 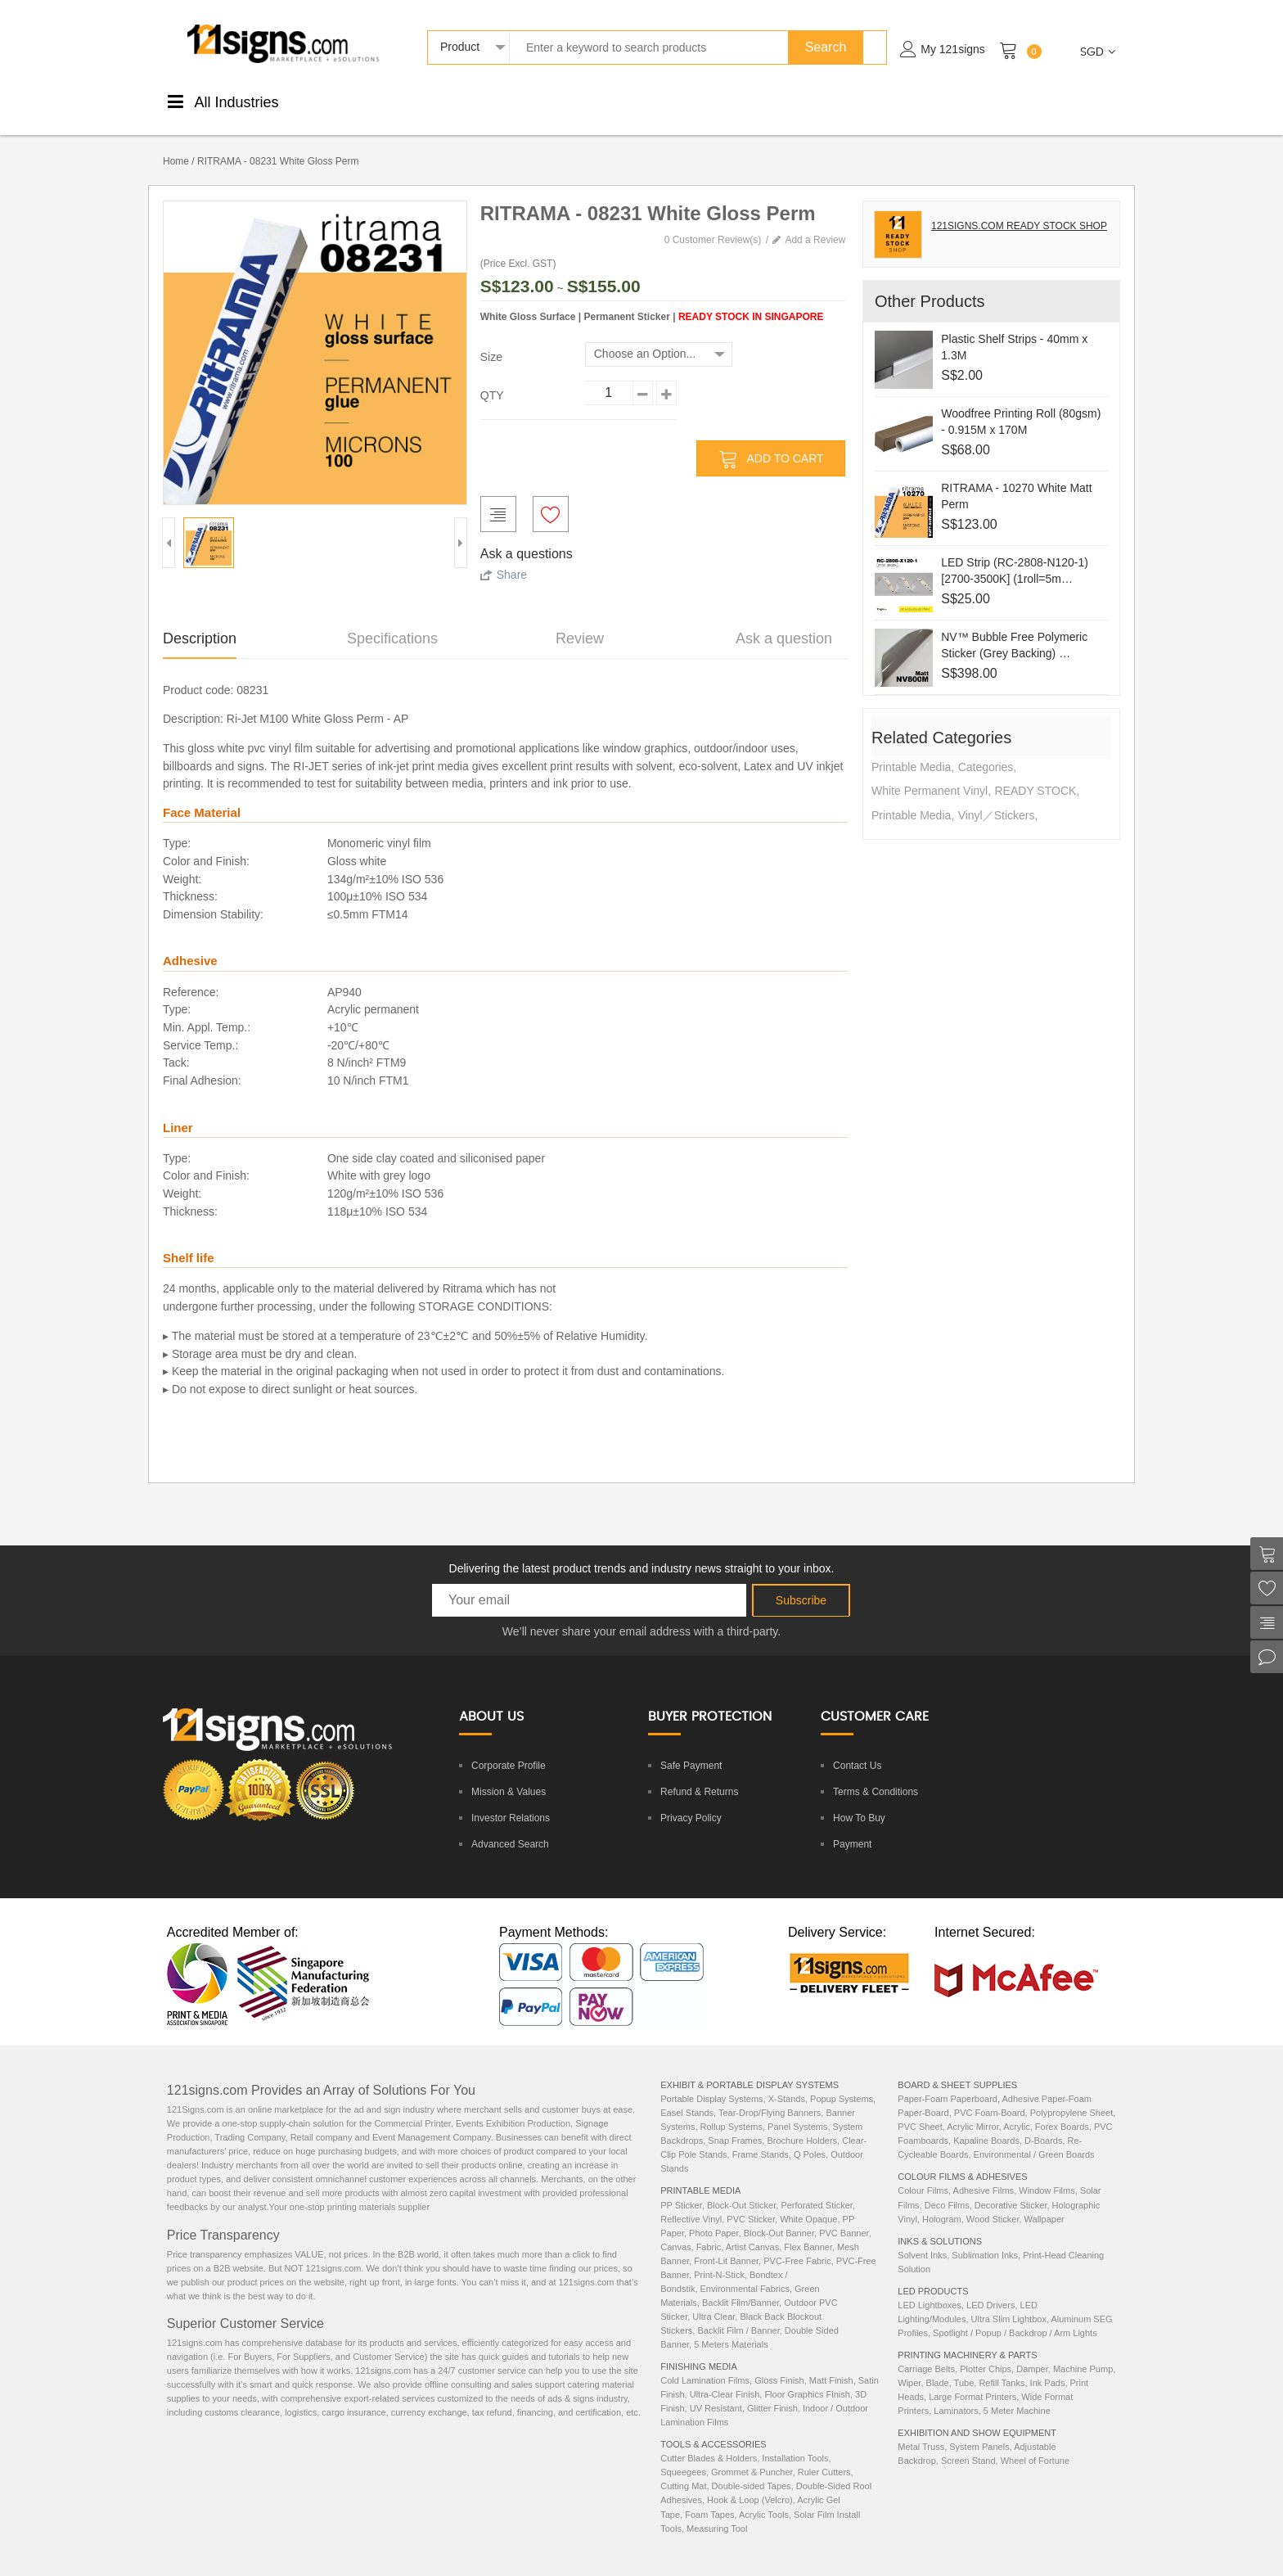 What do you see at coordinates (741, 2188) in the screenshot?
I see `Block-Out Sticker` at bounding box center [741, 2188].